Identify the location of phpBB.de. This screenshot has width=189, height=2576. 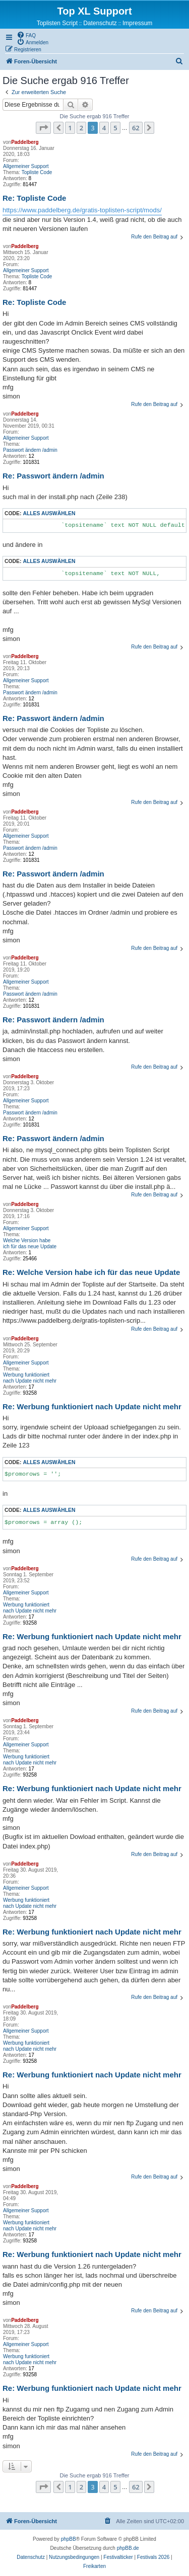
(128, 2548).